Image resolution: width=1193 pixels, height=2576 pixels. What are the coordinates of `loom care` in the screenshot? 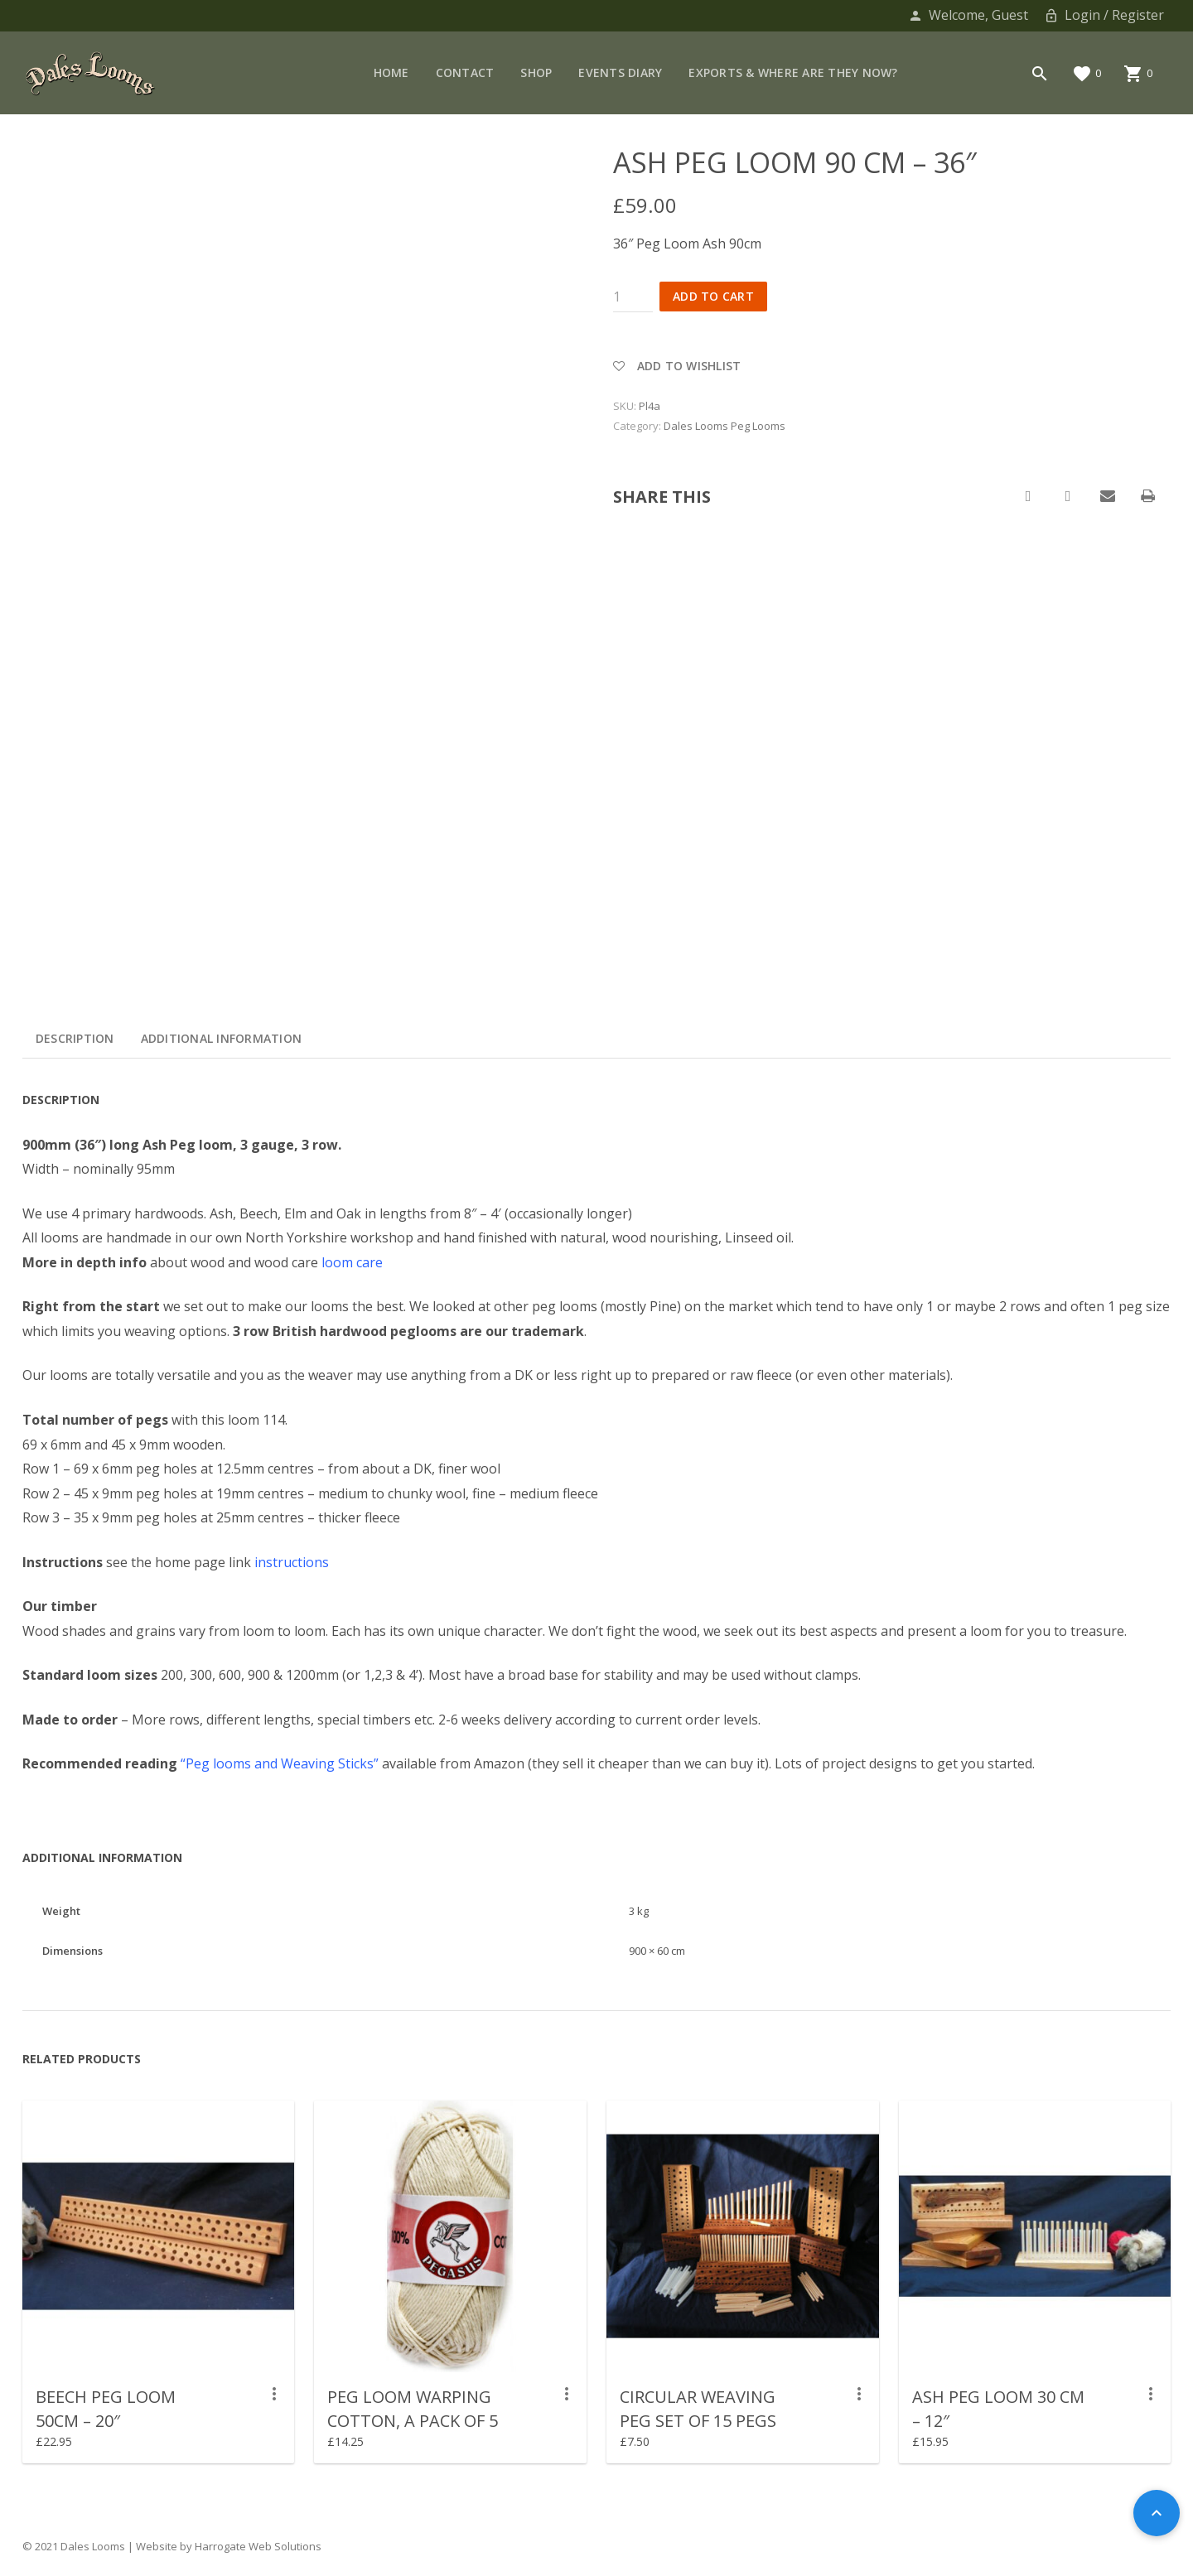 It's located at (352, 1262).